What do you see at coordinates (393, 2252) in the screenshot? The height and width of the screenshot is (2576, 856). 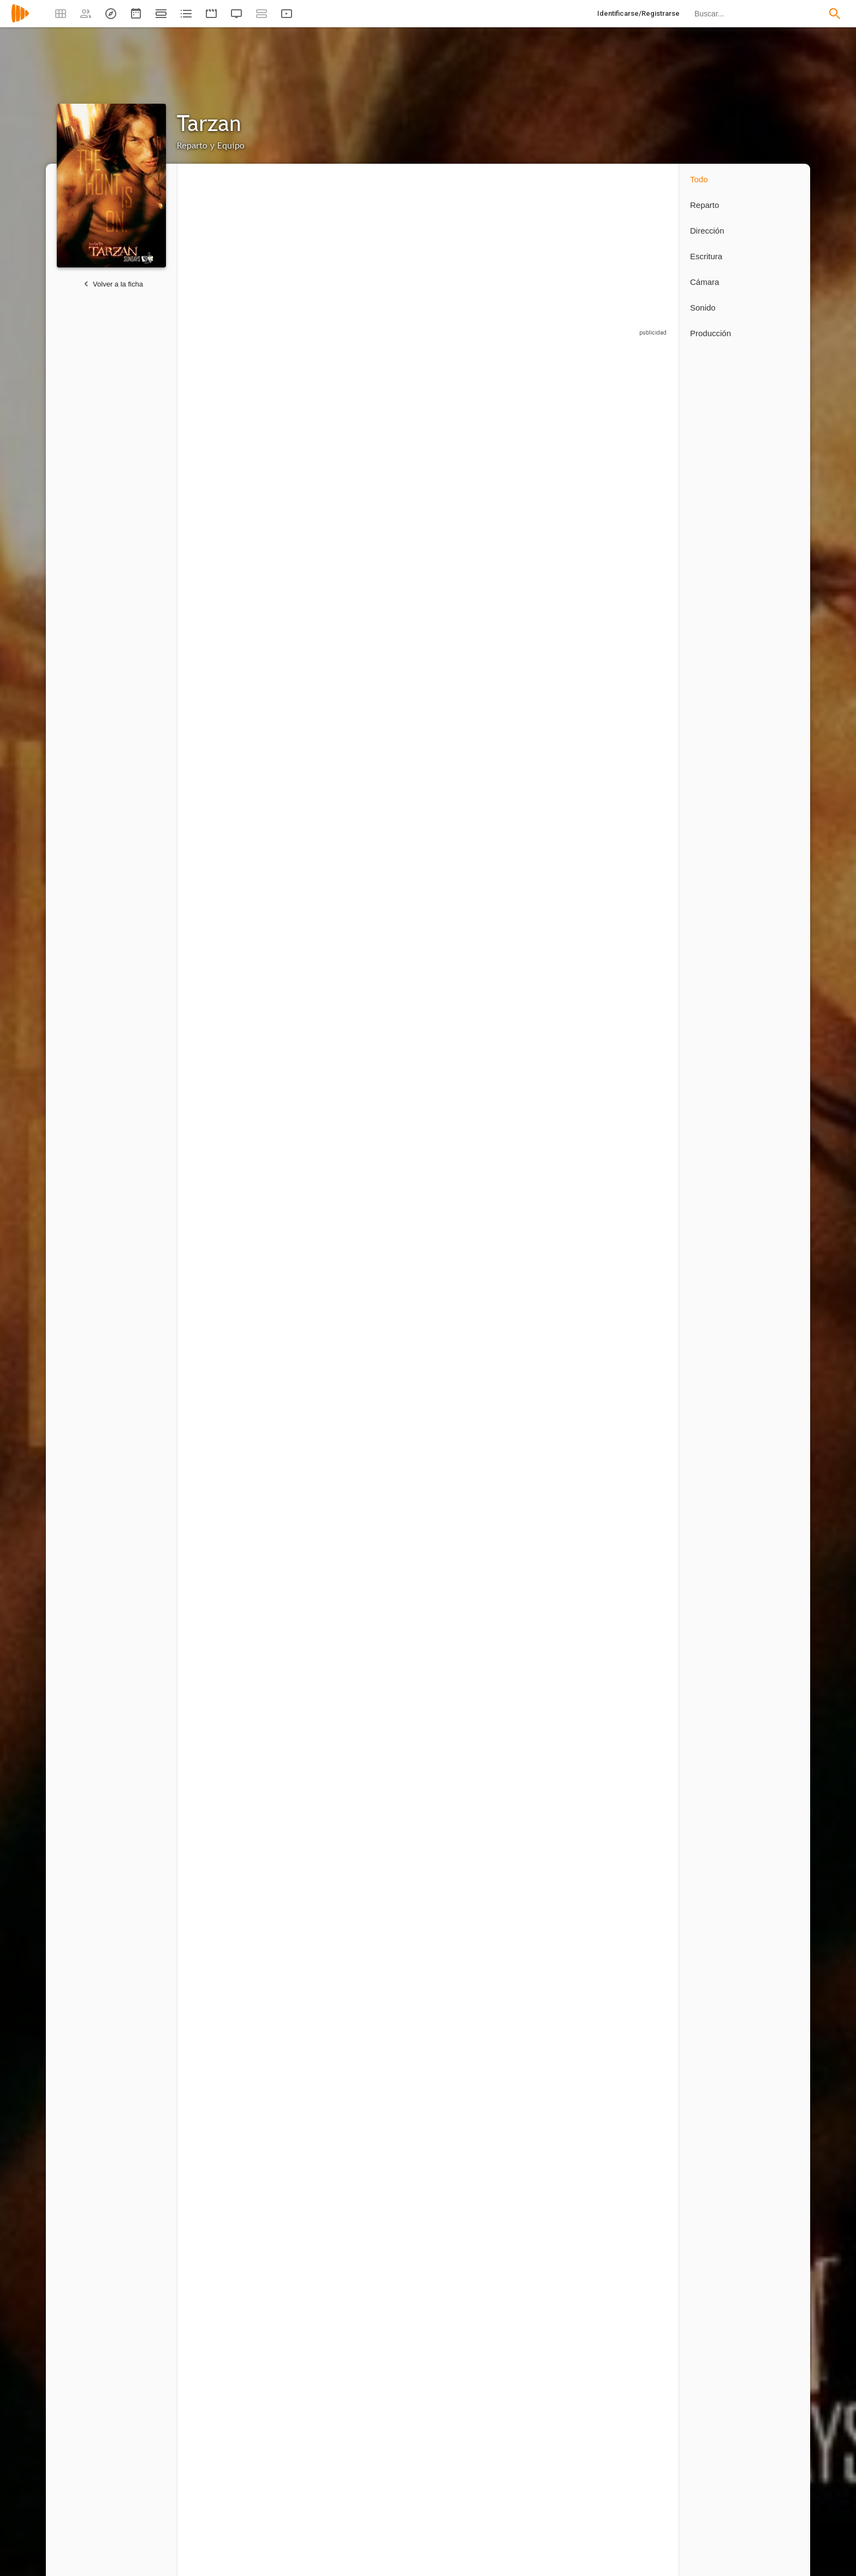 I see `[Perry Lang]` at bounding box center [393, 2252].